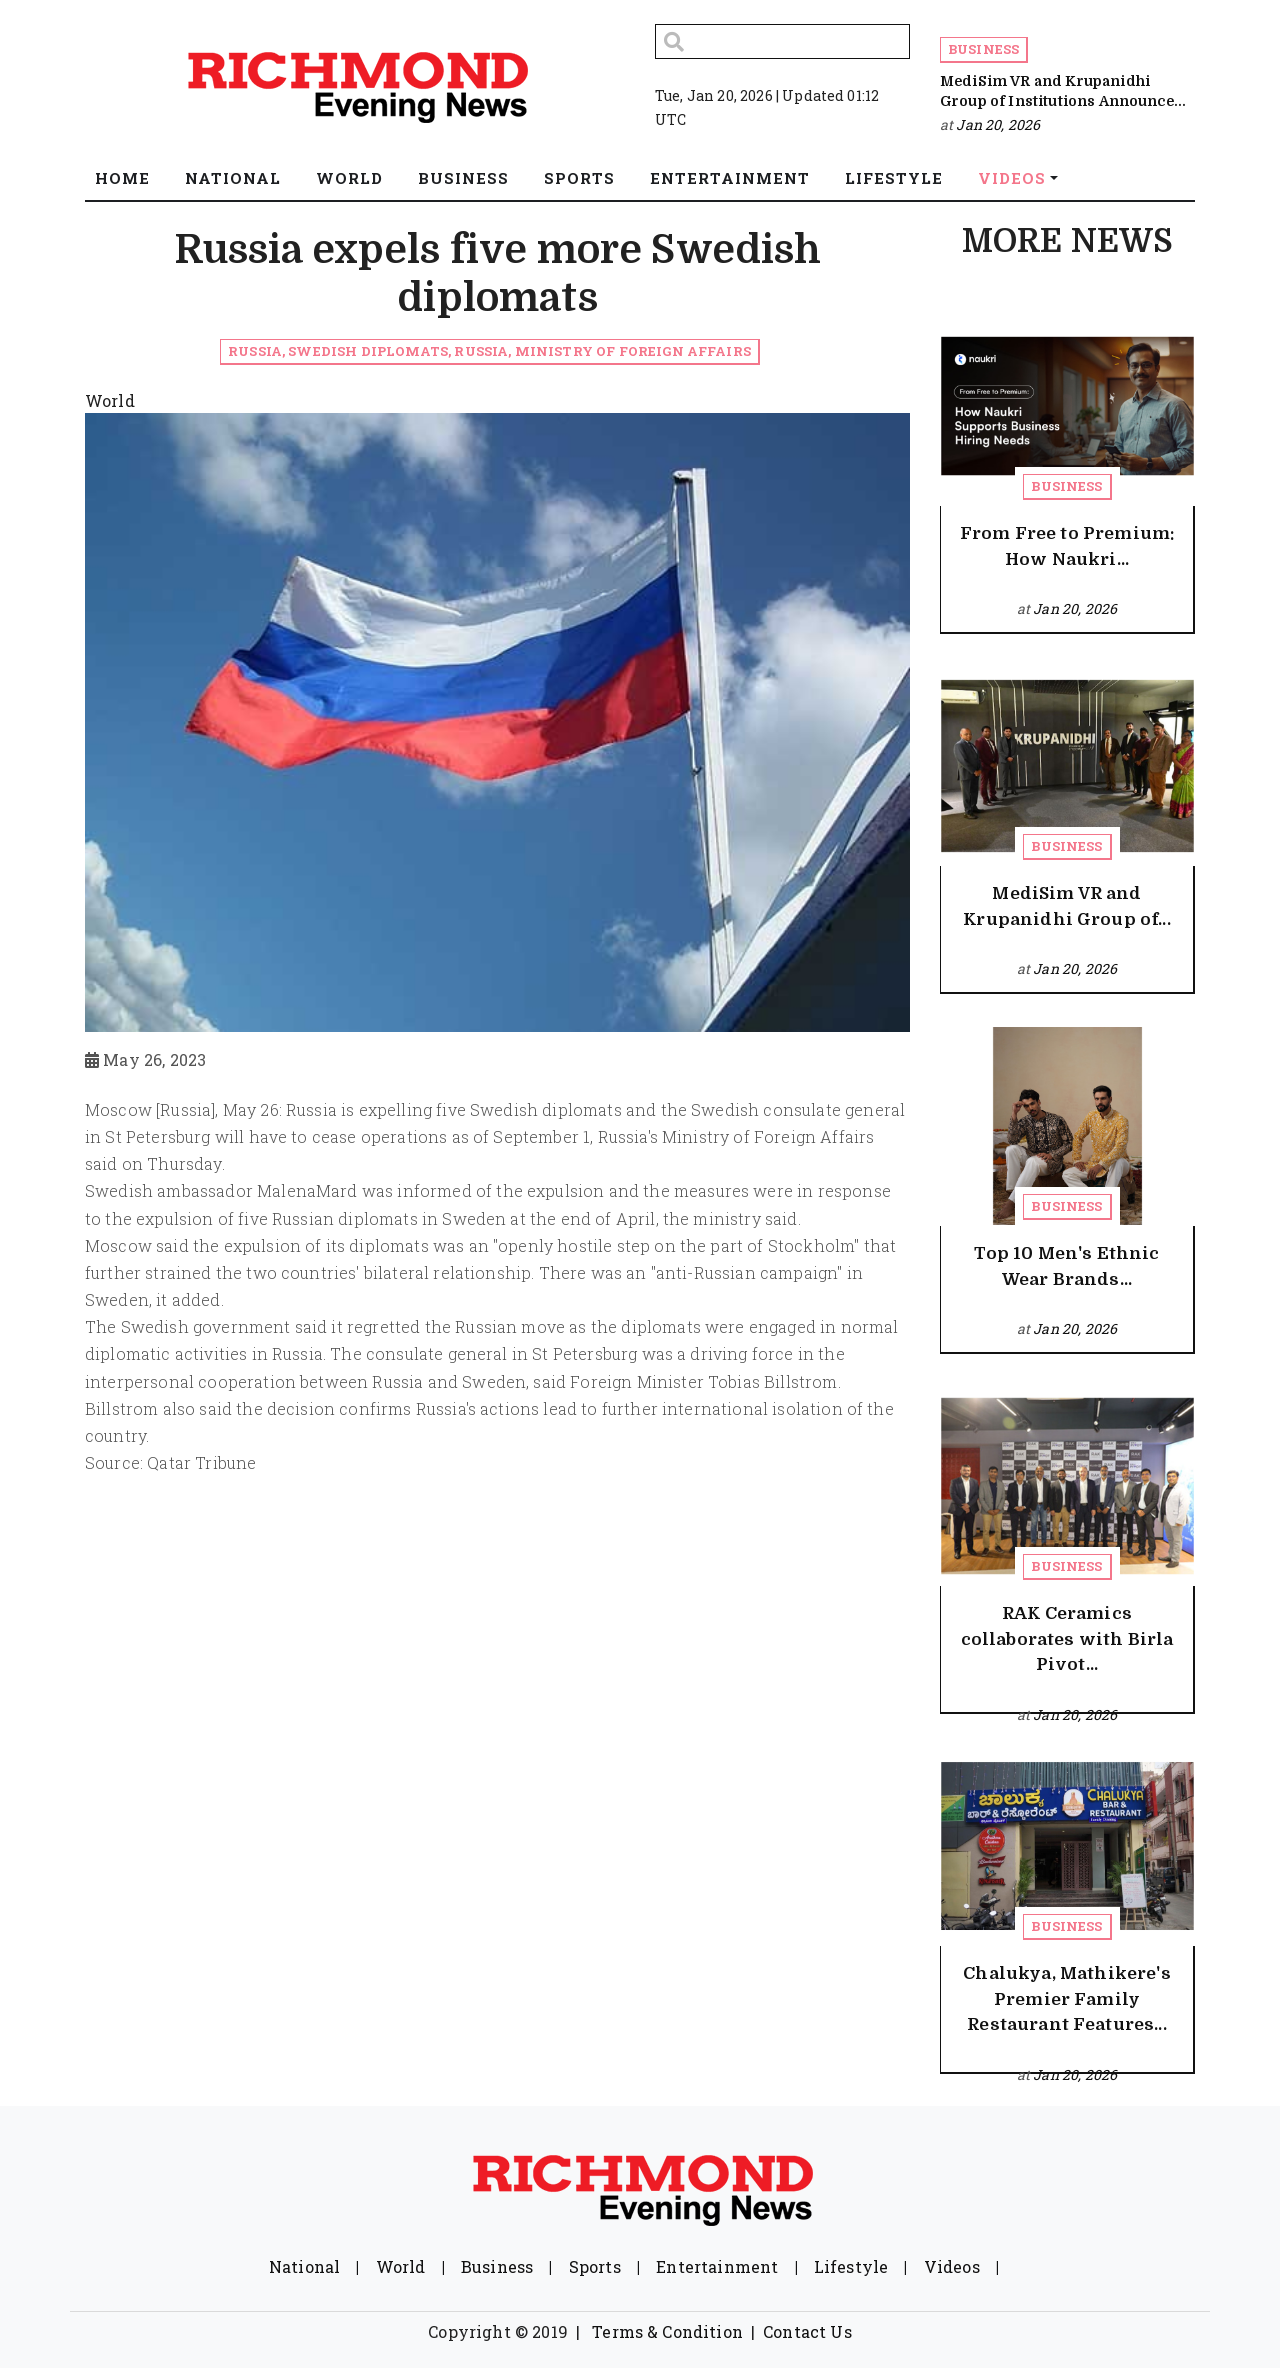 The width and height of the screenshot is (1280, 2368). What do you see at coordinates (807, 2331) in the screenshot?
I see `Contact Us` at bounding box center [807, 2331].